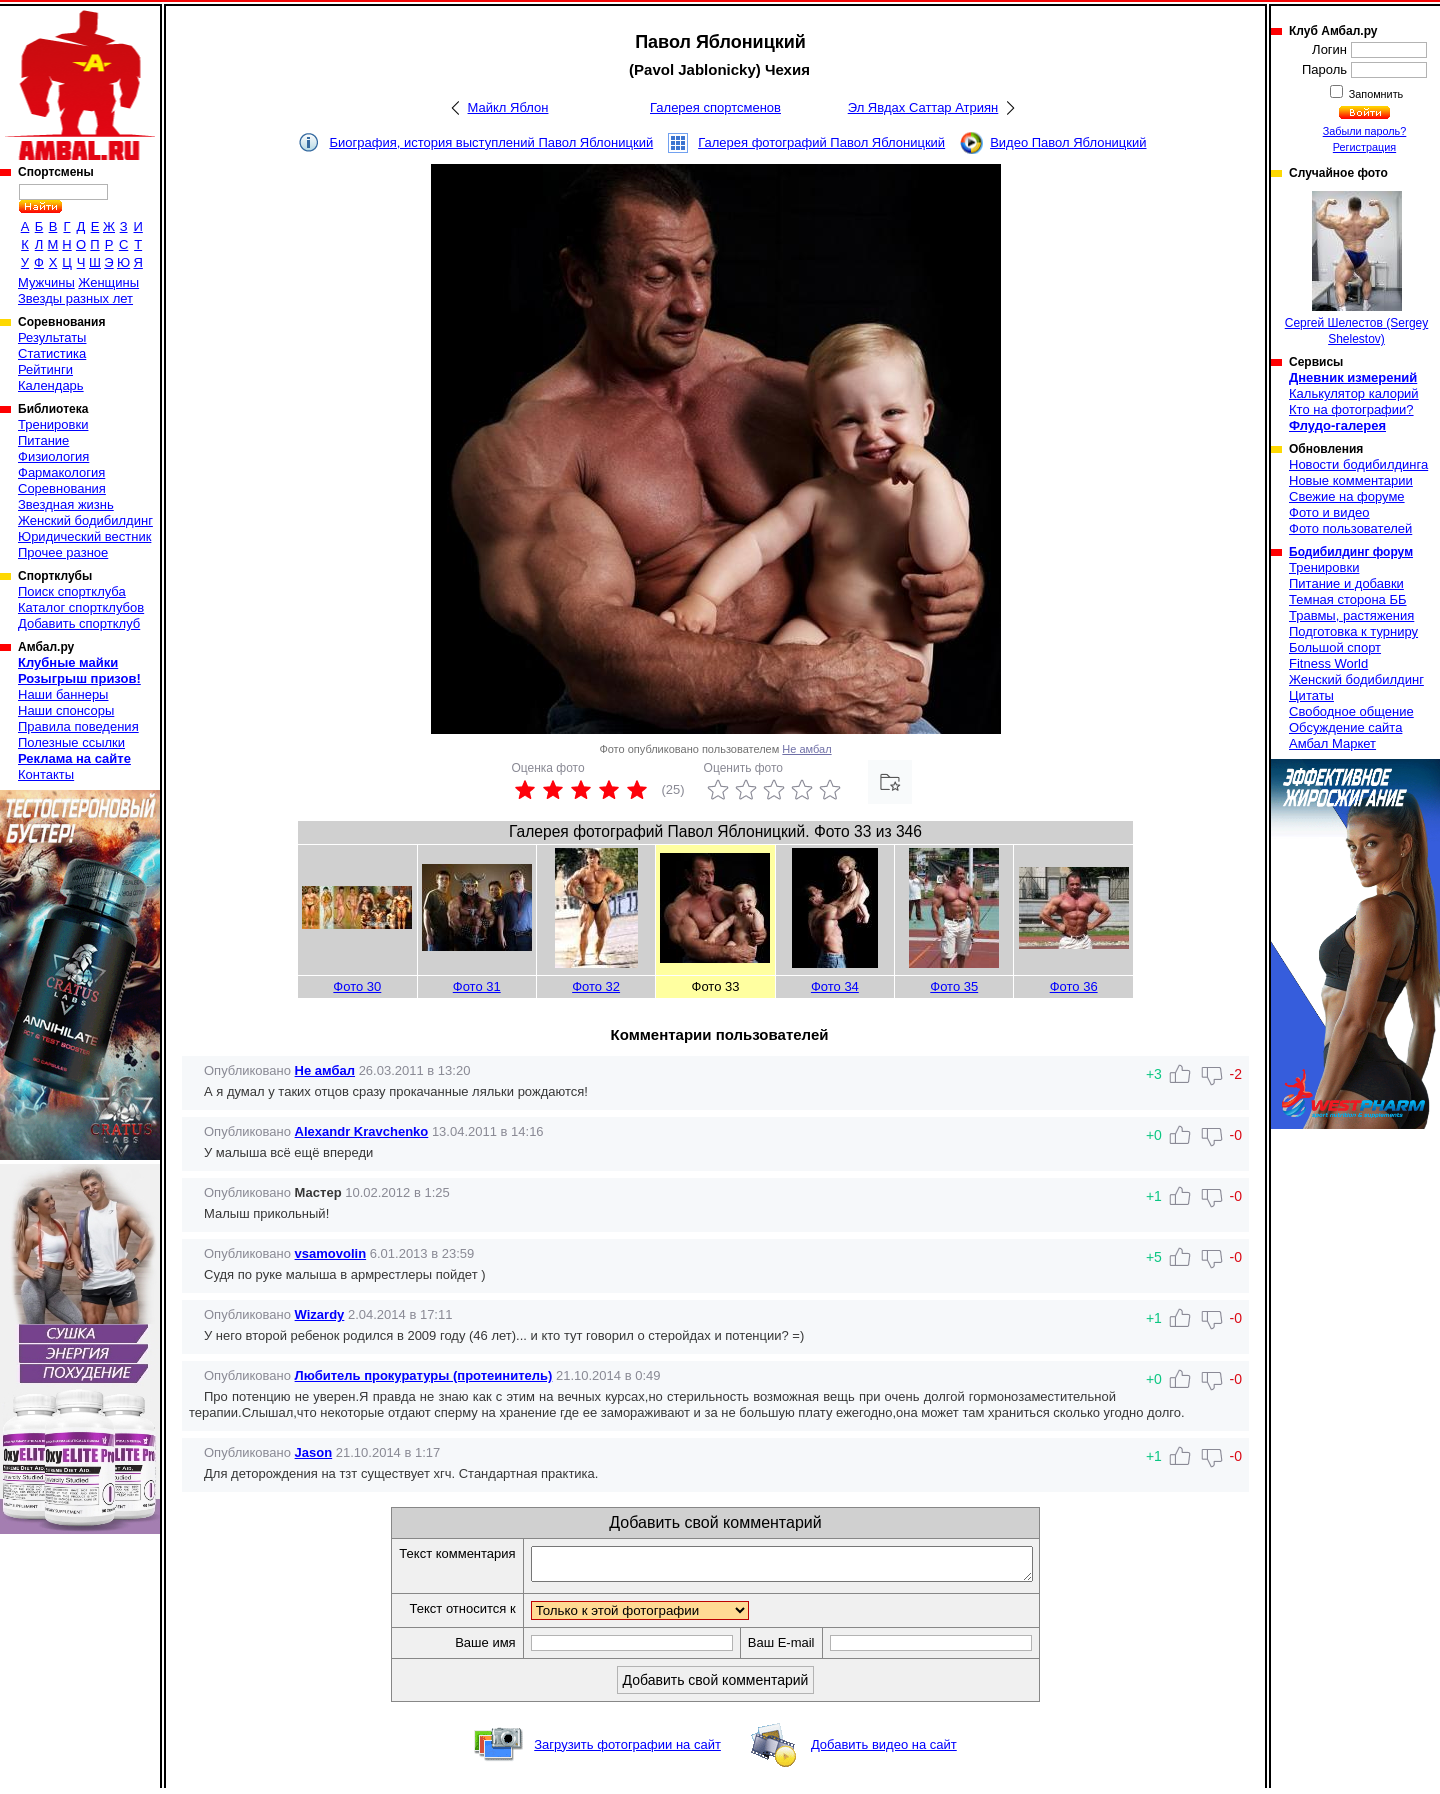 The height and width of the screenshot is (1794, 1440). I want to click on Цитаты, so click(1311, 695).